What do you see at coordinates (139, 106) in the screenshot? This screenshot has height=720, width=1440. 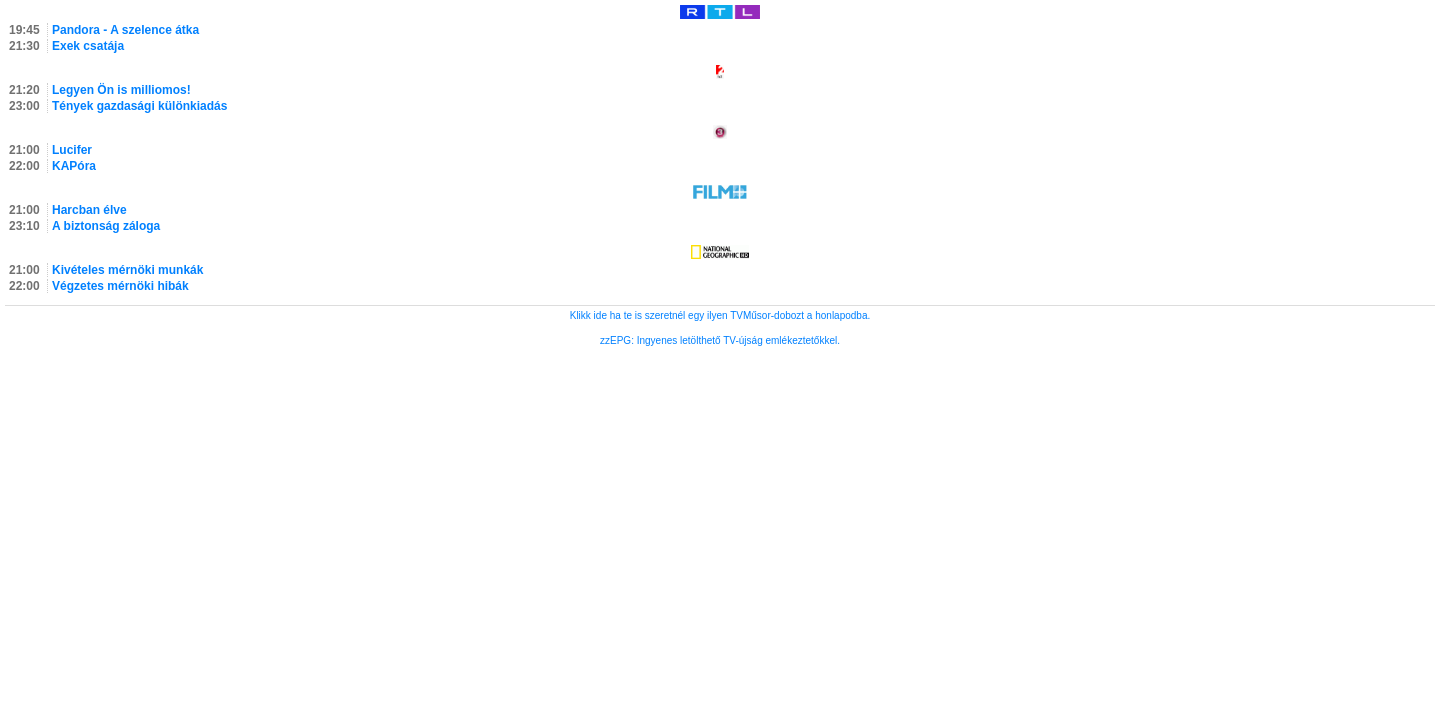 I see `Tények gazdasági különkiadás` at bounding box center [139, 106].